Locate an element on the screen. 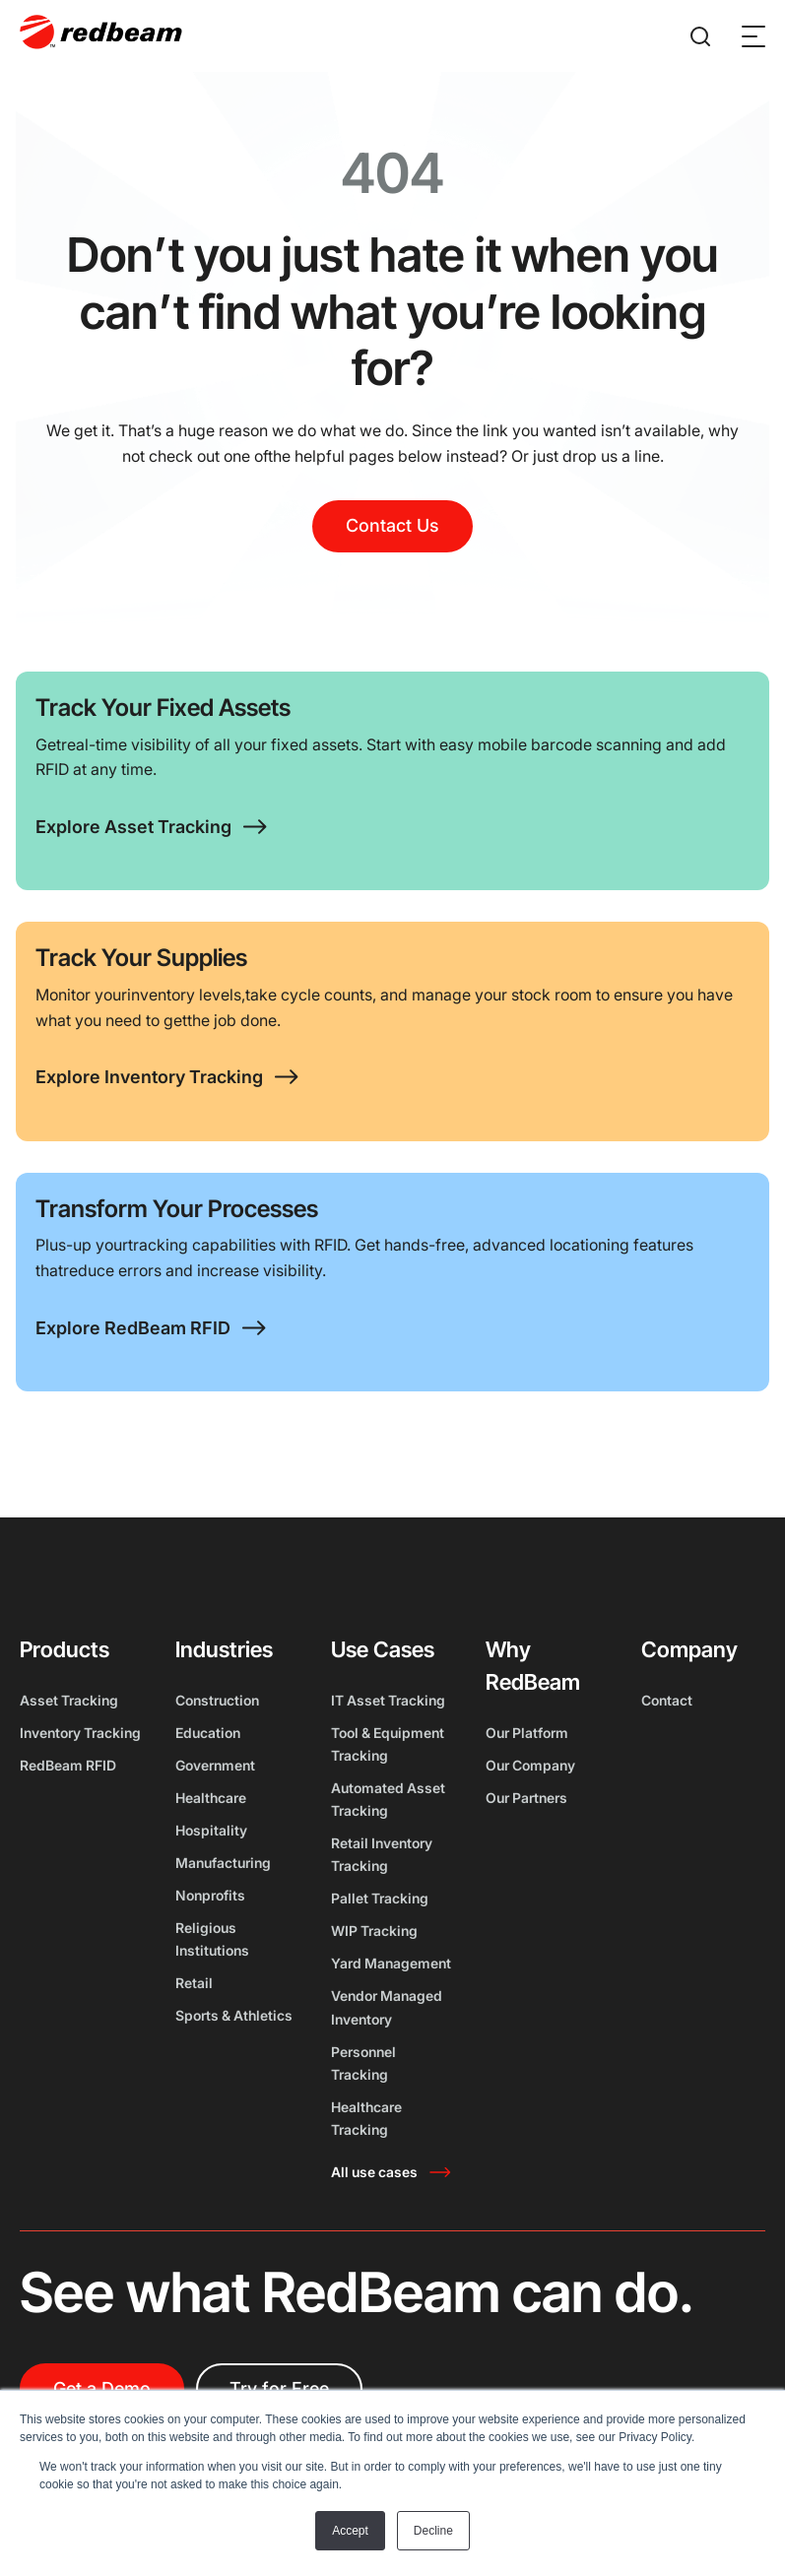 The image size is (785, 2576). Nonprofits is located at coordinates (210, 1895).